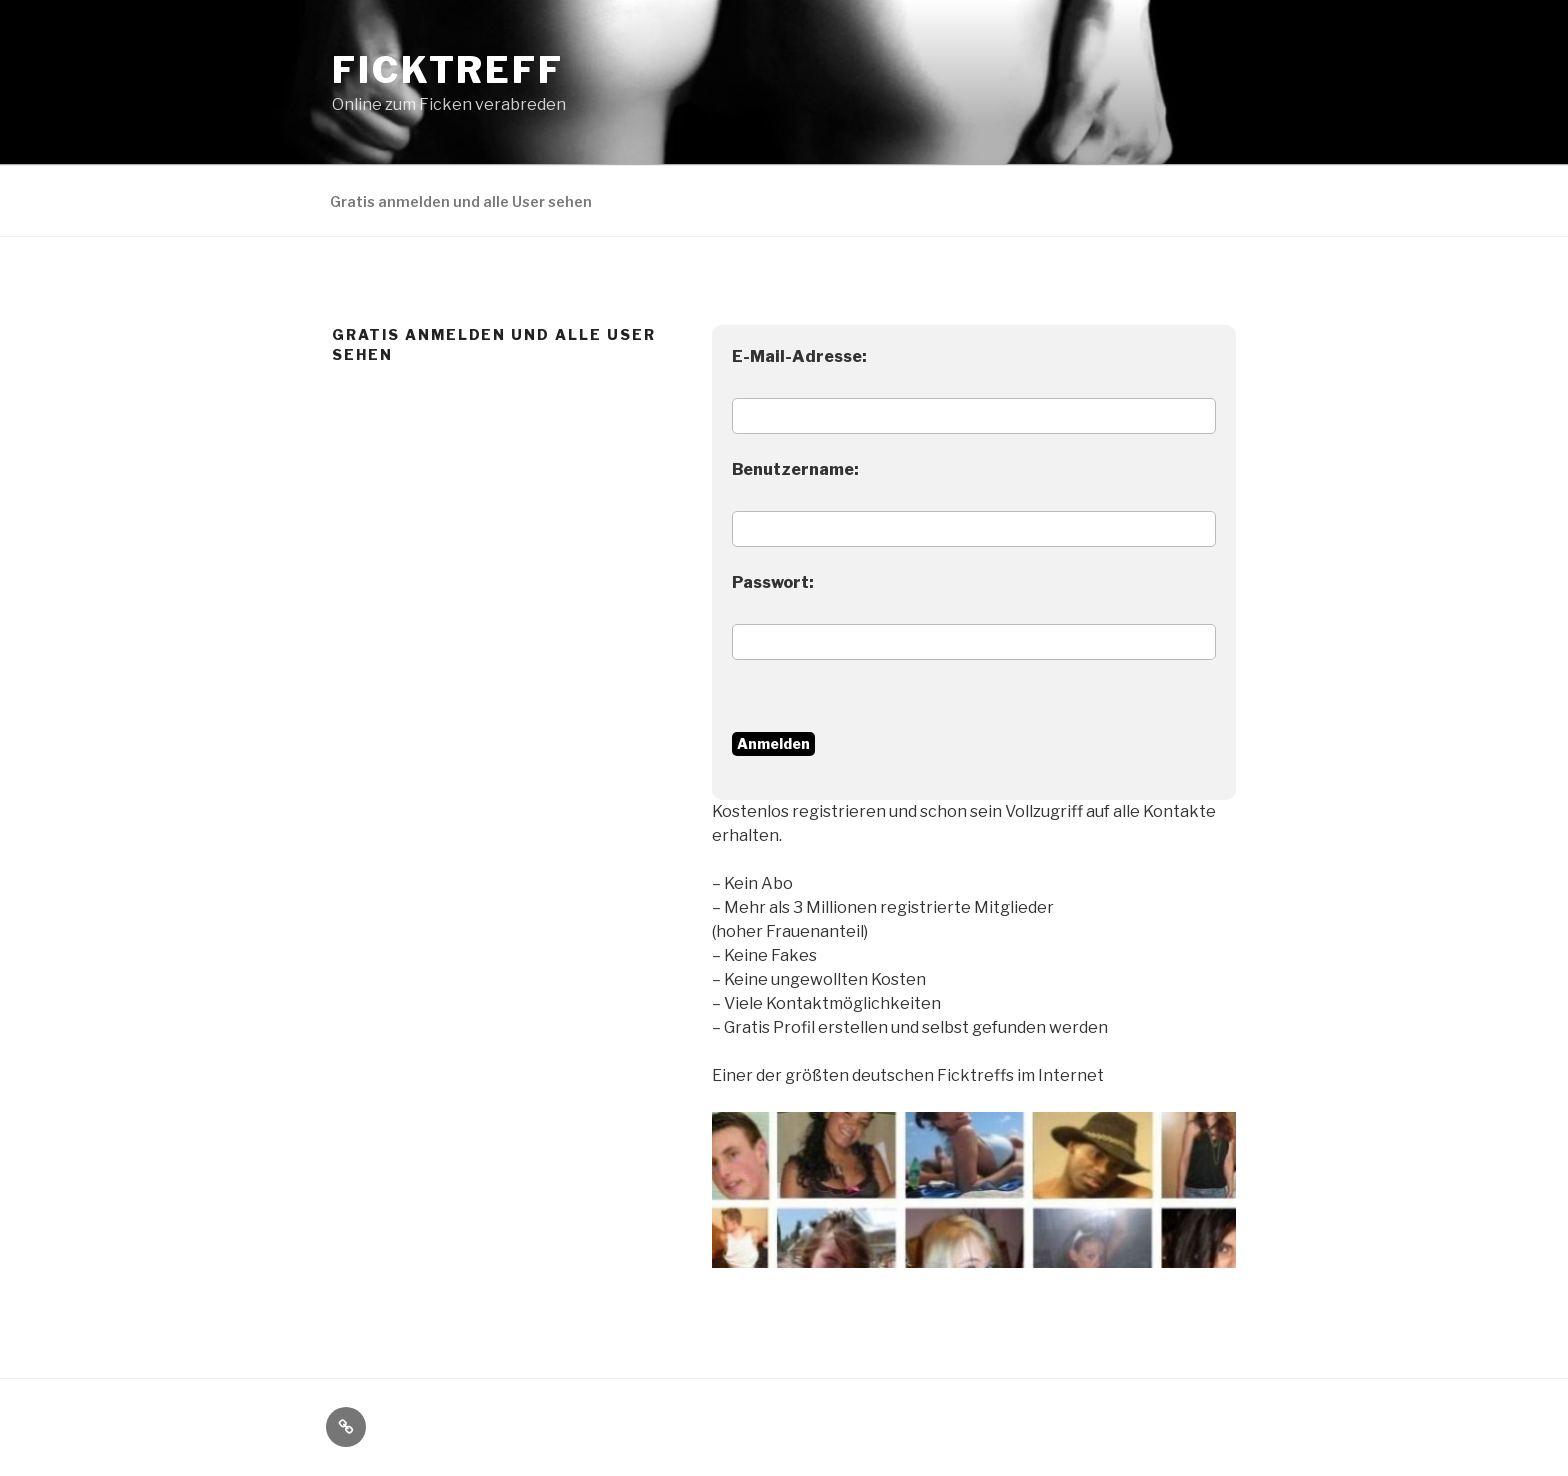  What do you see at coordinates (795, 469) in the screenshot?
I see `Benutzername:` at bounding box center [795, 469].